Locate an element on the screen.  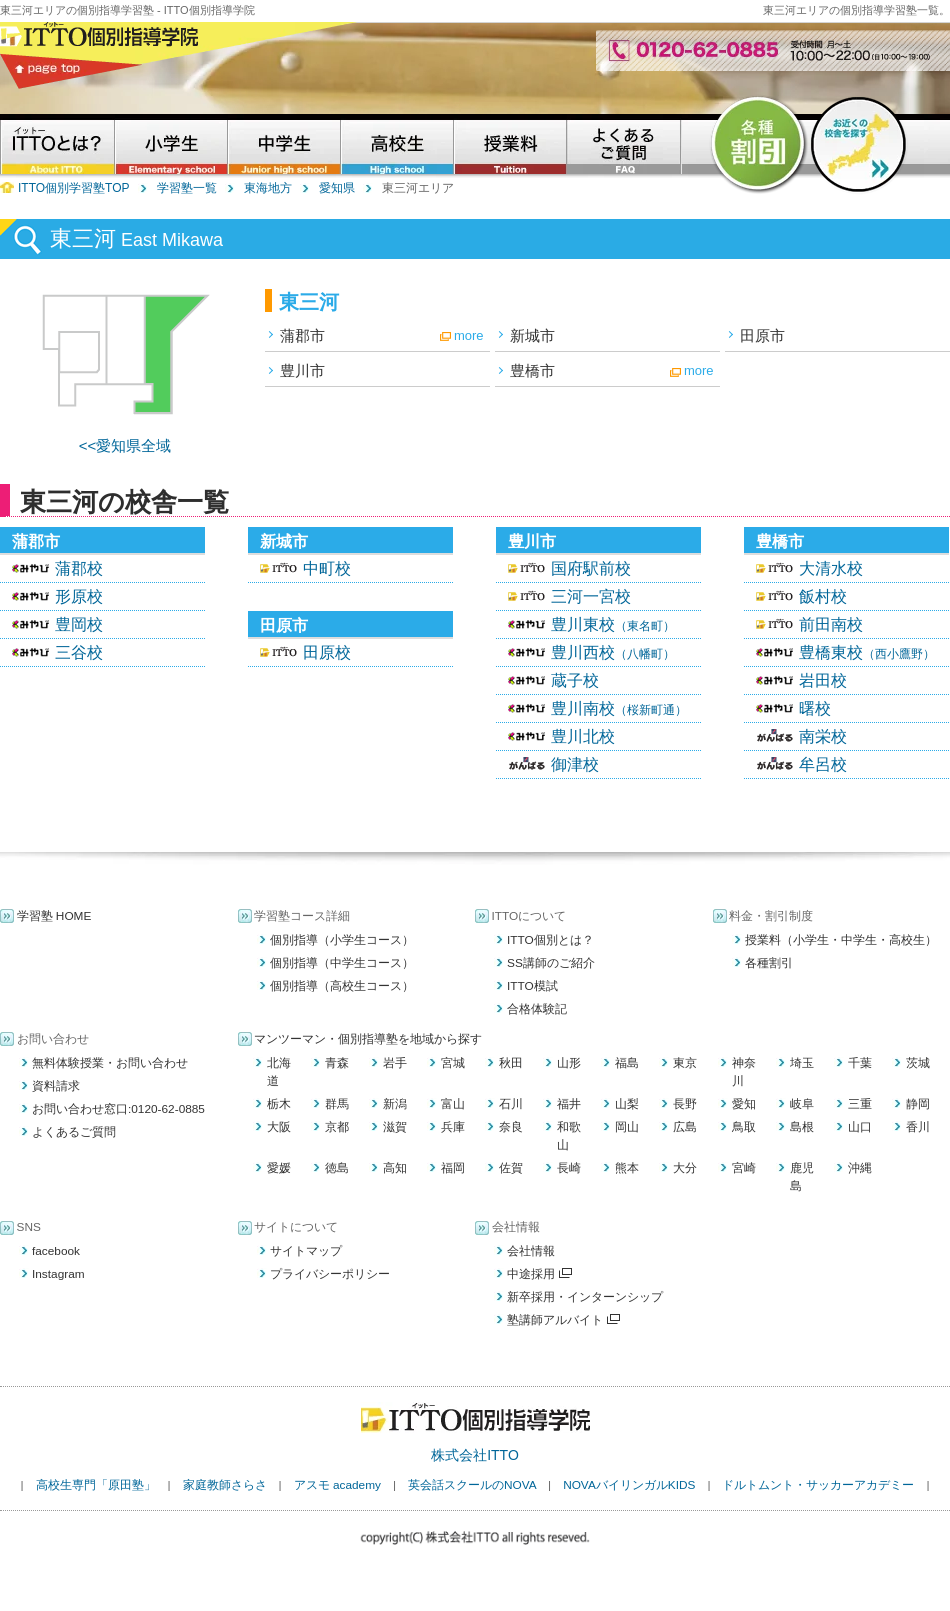
前田南校 is located at coordinates (831, 624).